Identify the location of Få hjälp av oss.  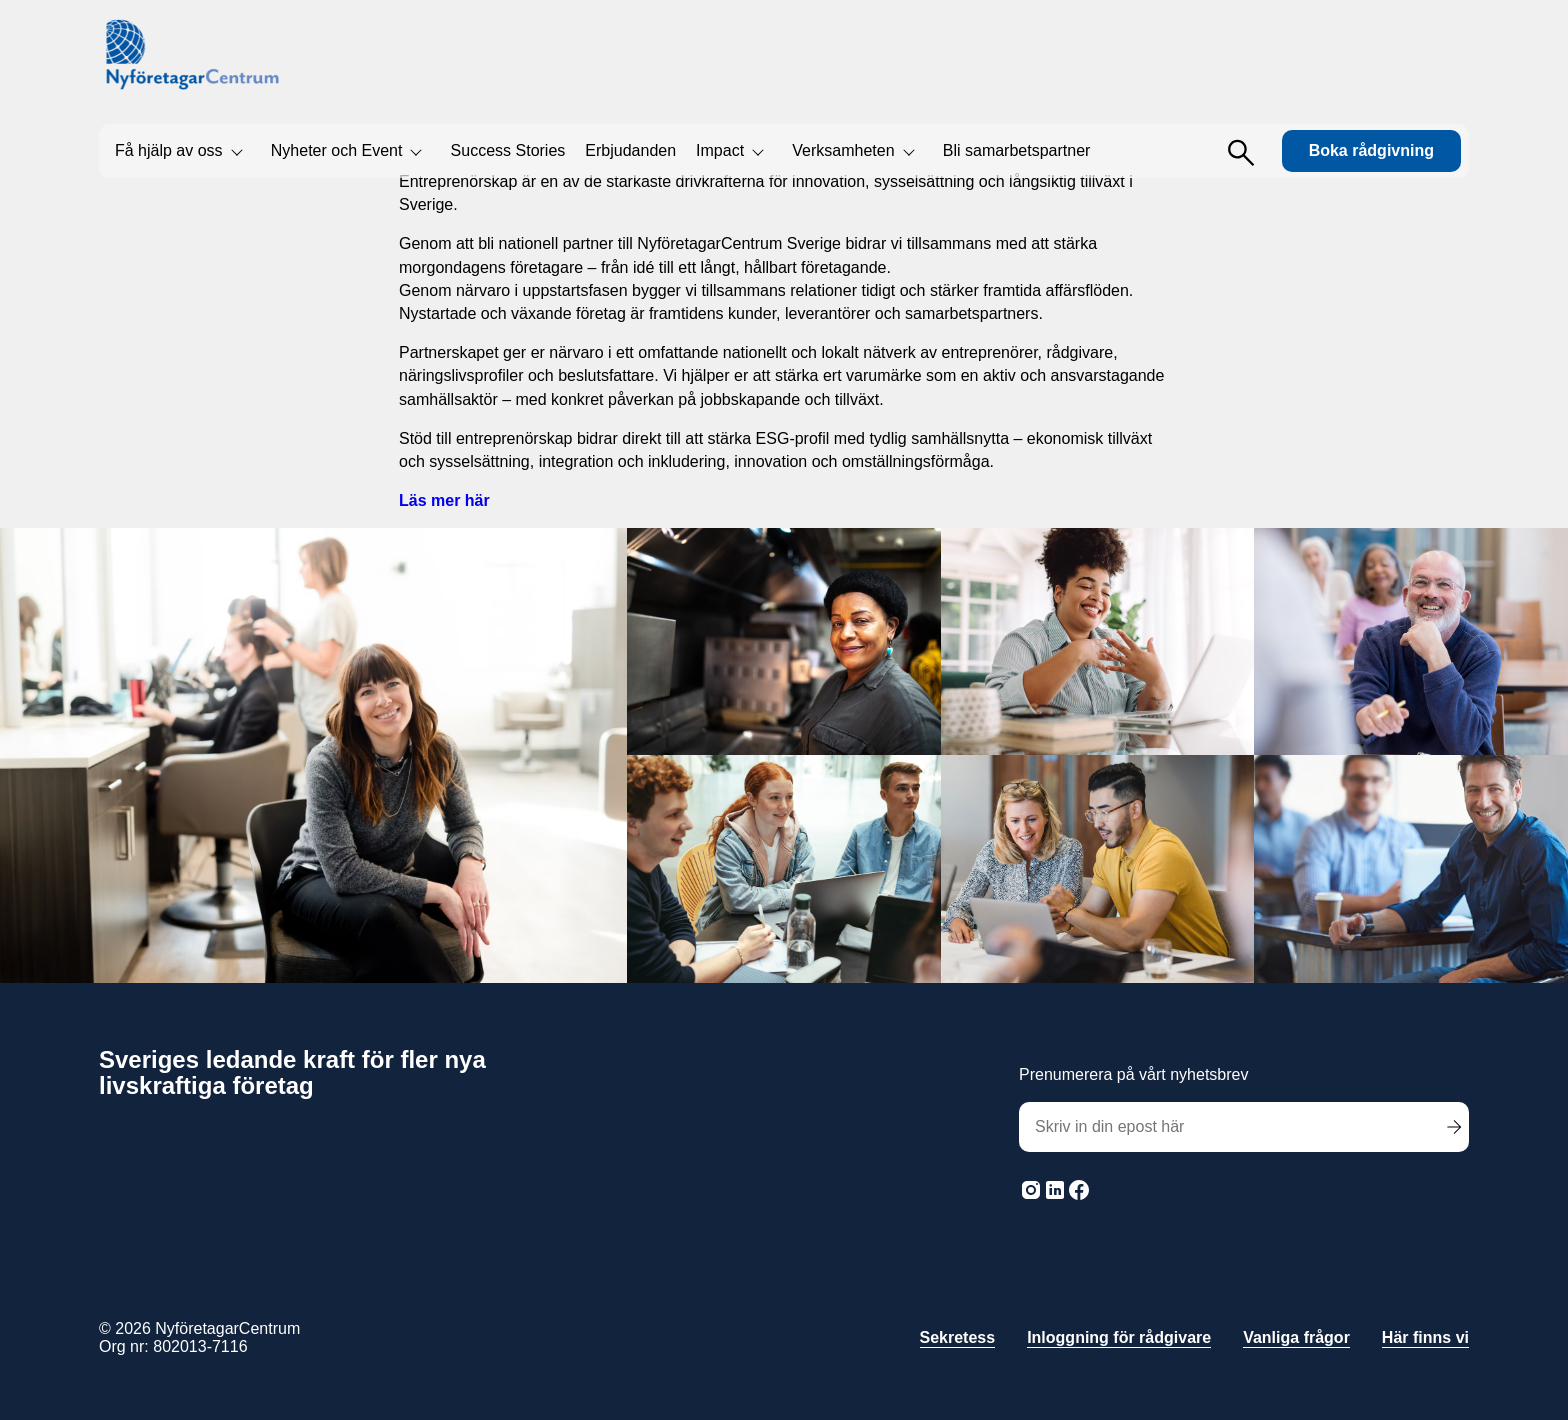
(169, 150).